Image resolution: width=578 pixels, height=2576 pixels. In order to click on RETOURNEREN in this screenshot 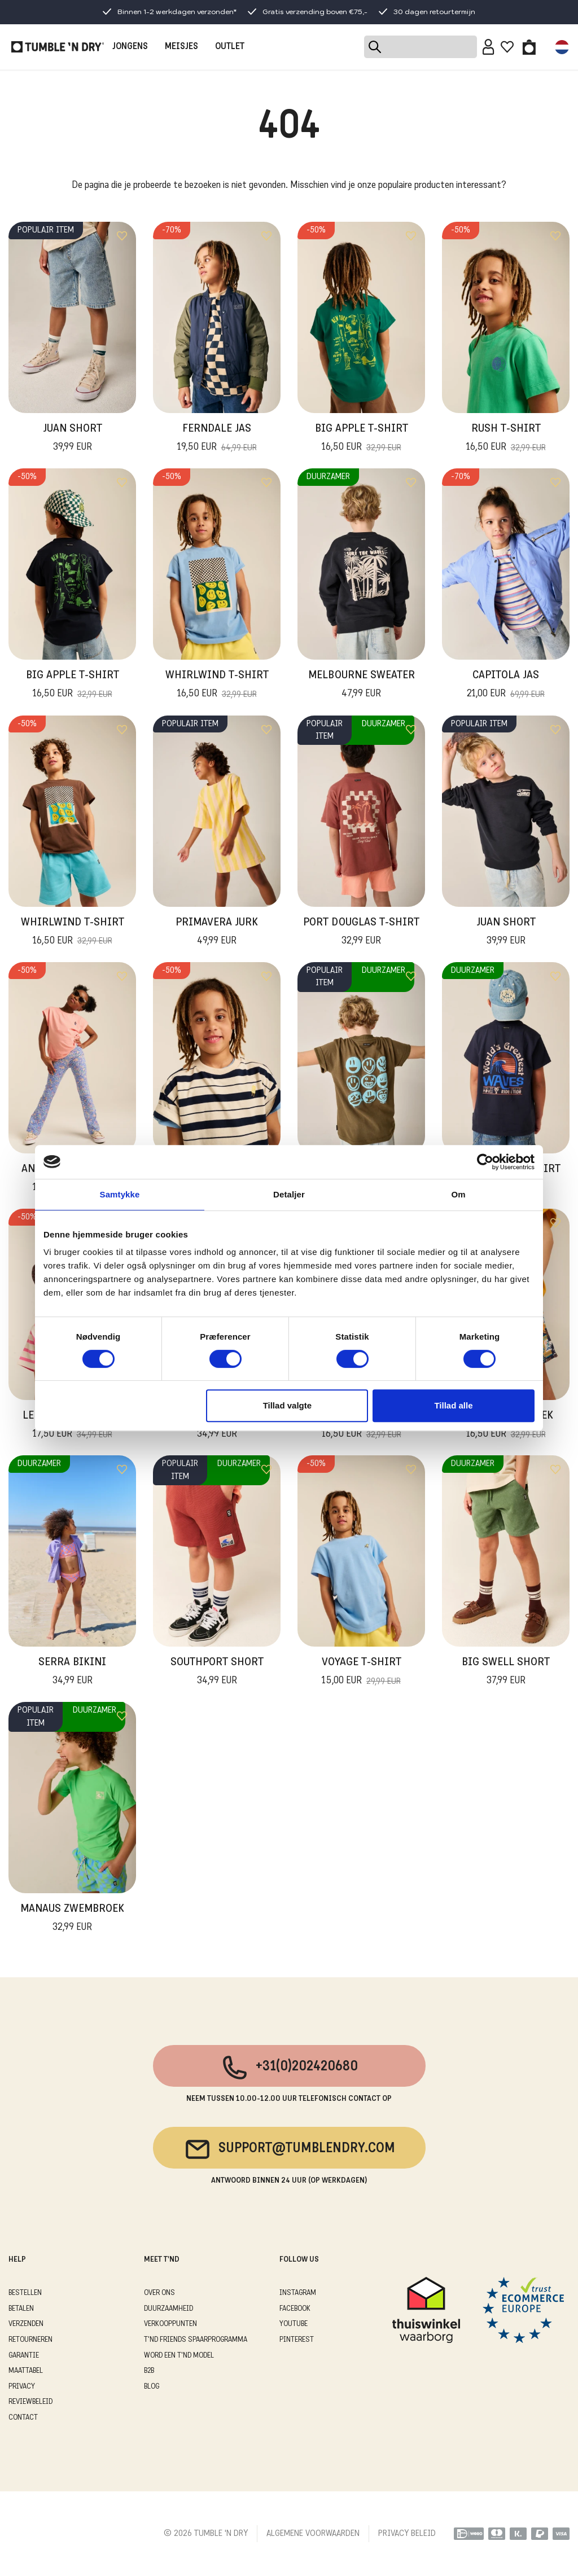, I will do `click(30, 2340)`.